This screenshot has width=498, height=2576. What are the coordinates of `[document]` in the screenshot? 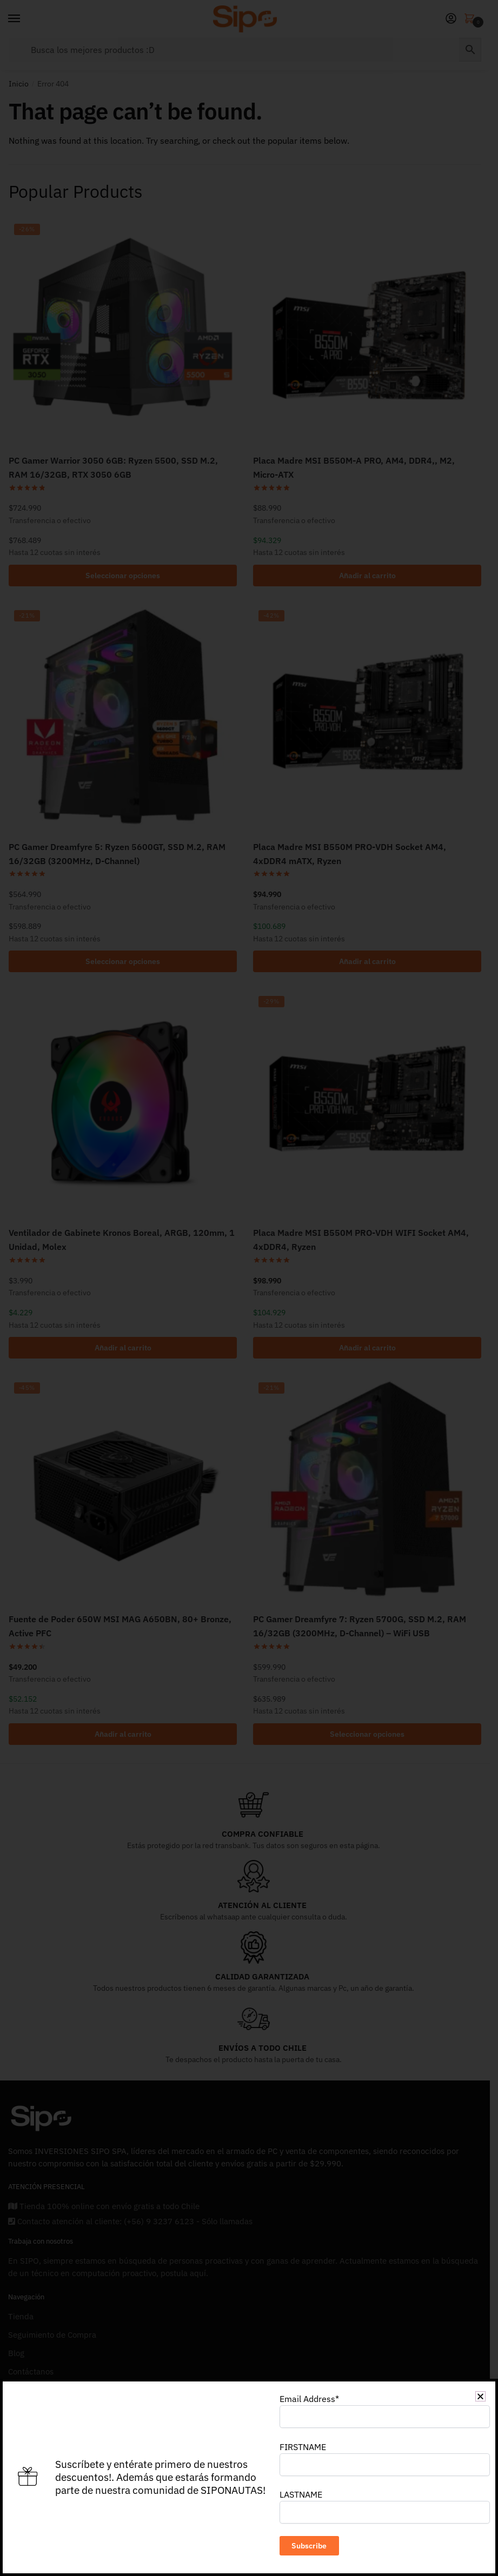 It's located at (249, 1288).